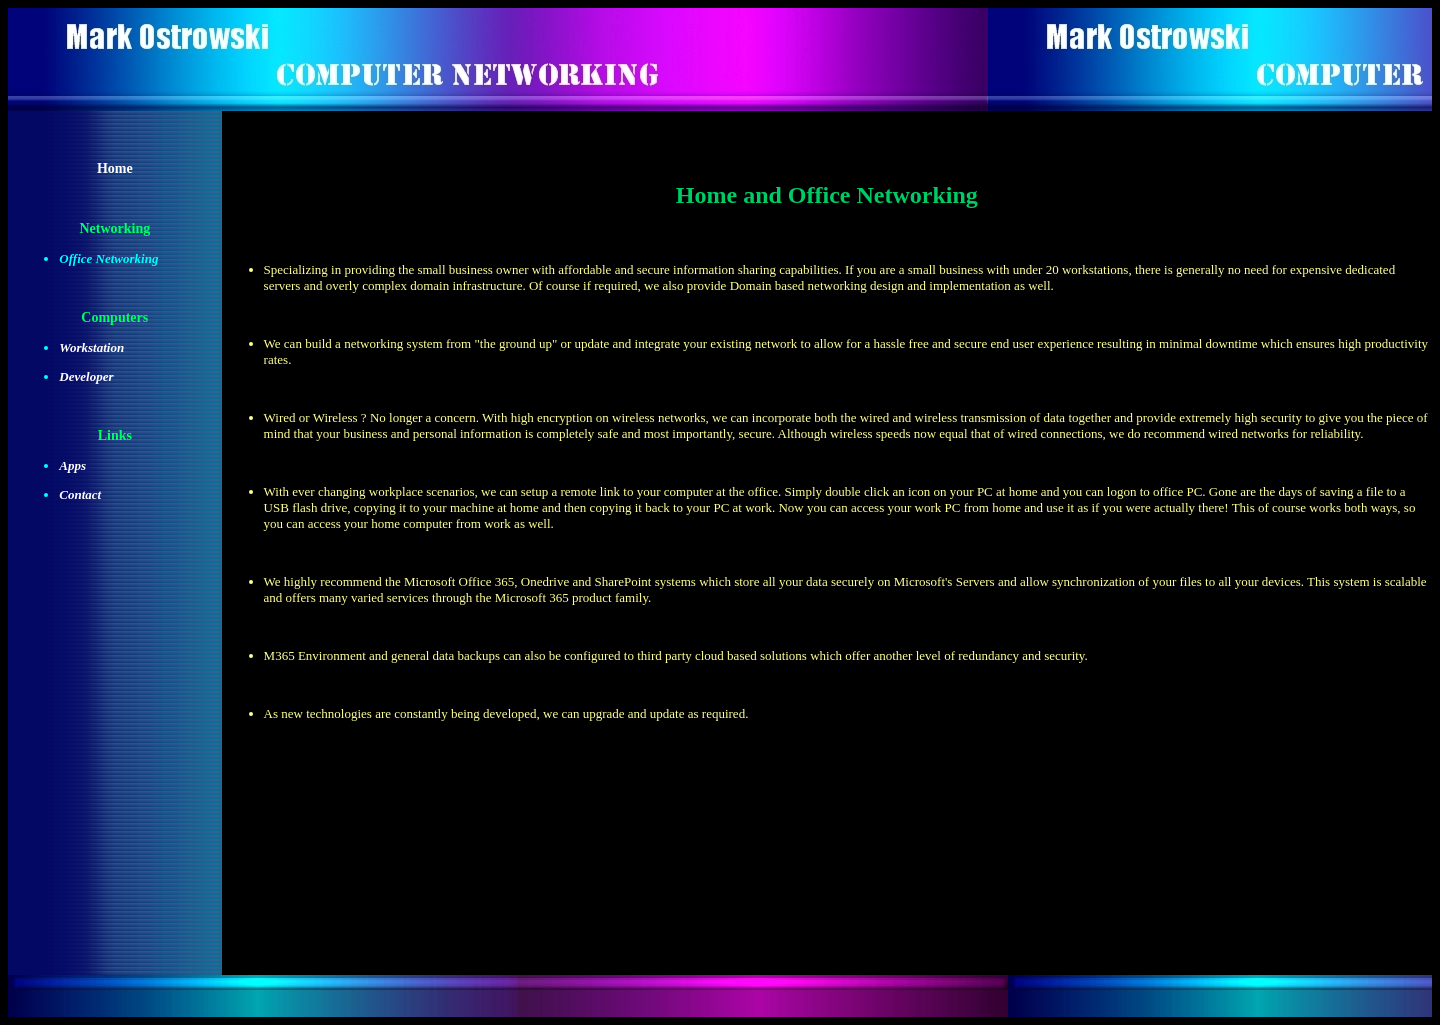  I want to click on Contact, so click(80, 494).